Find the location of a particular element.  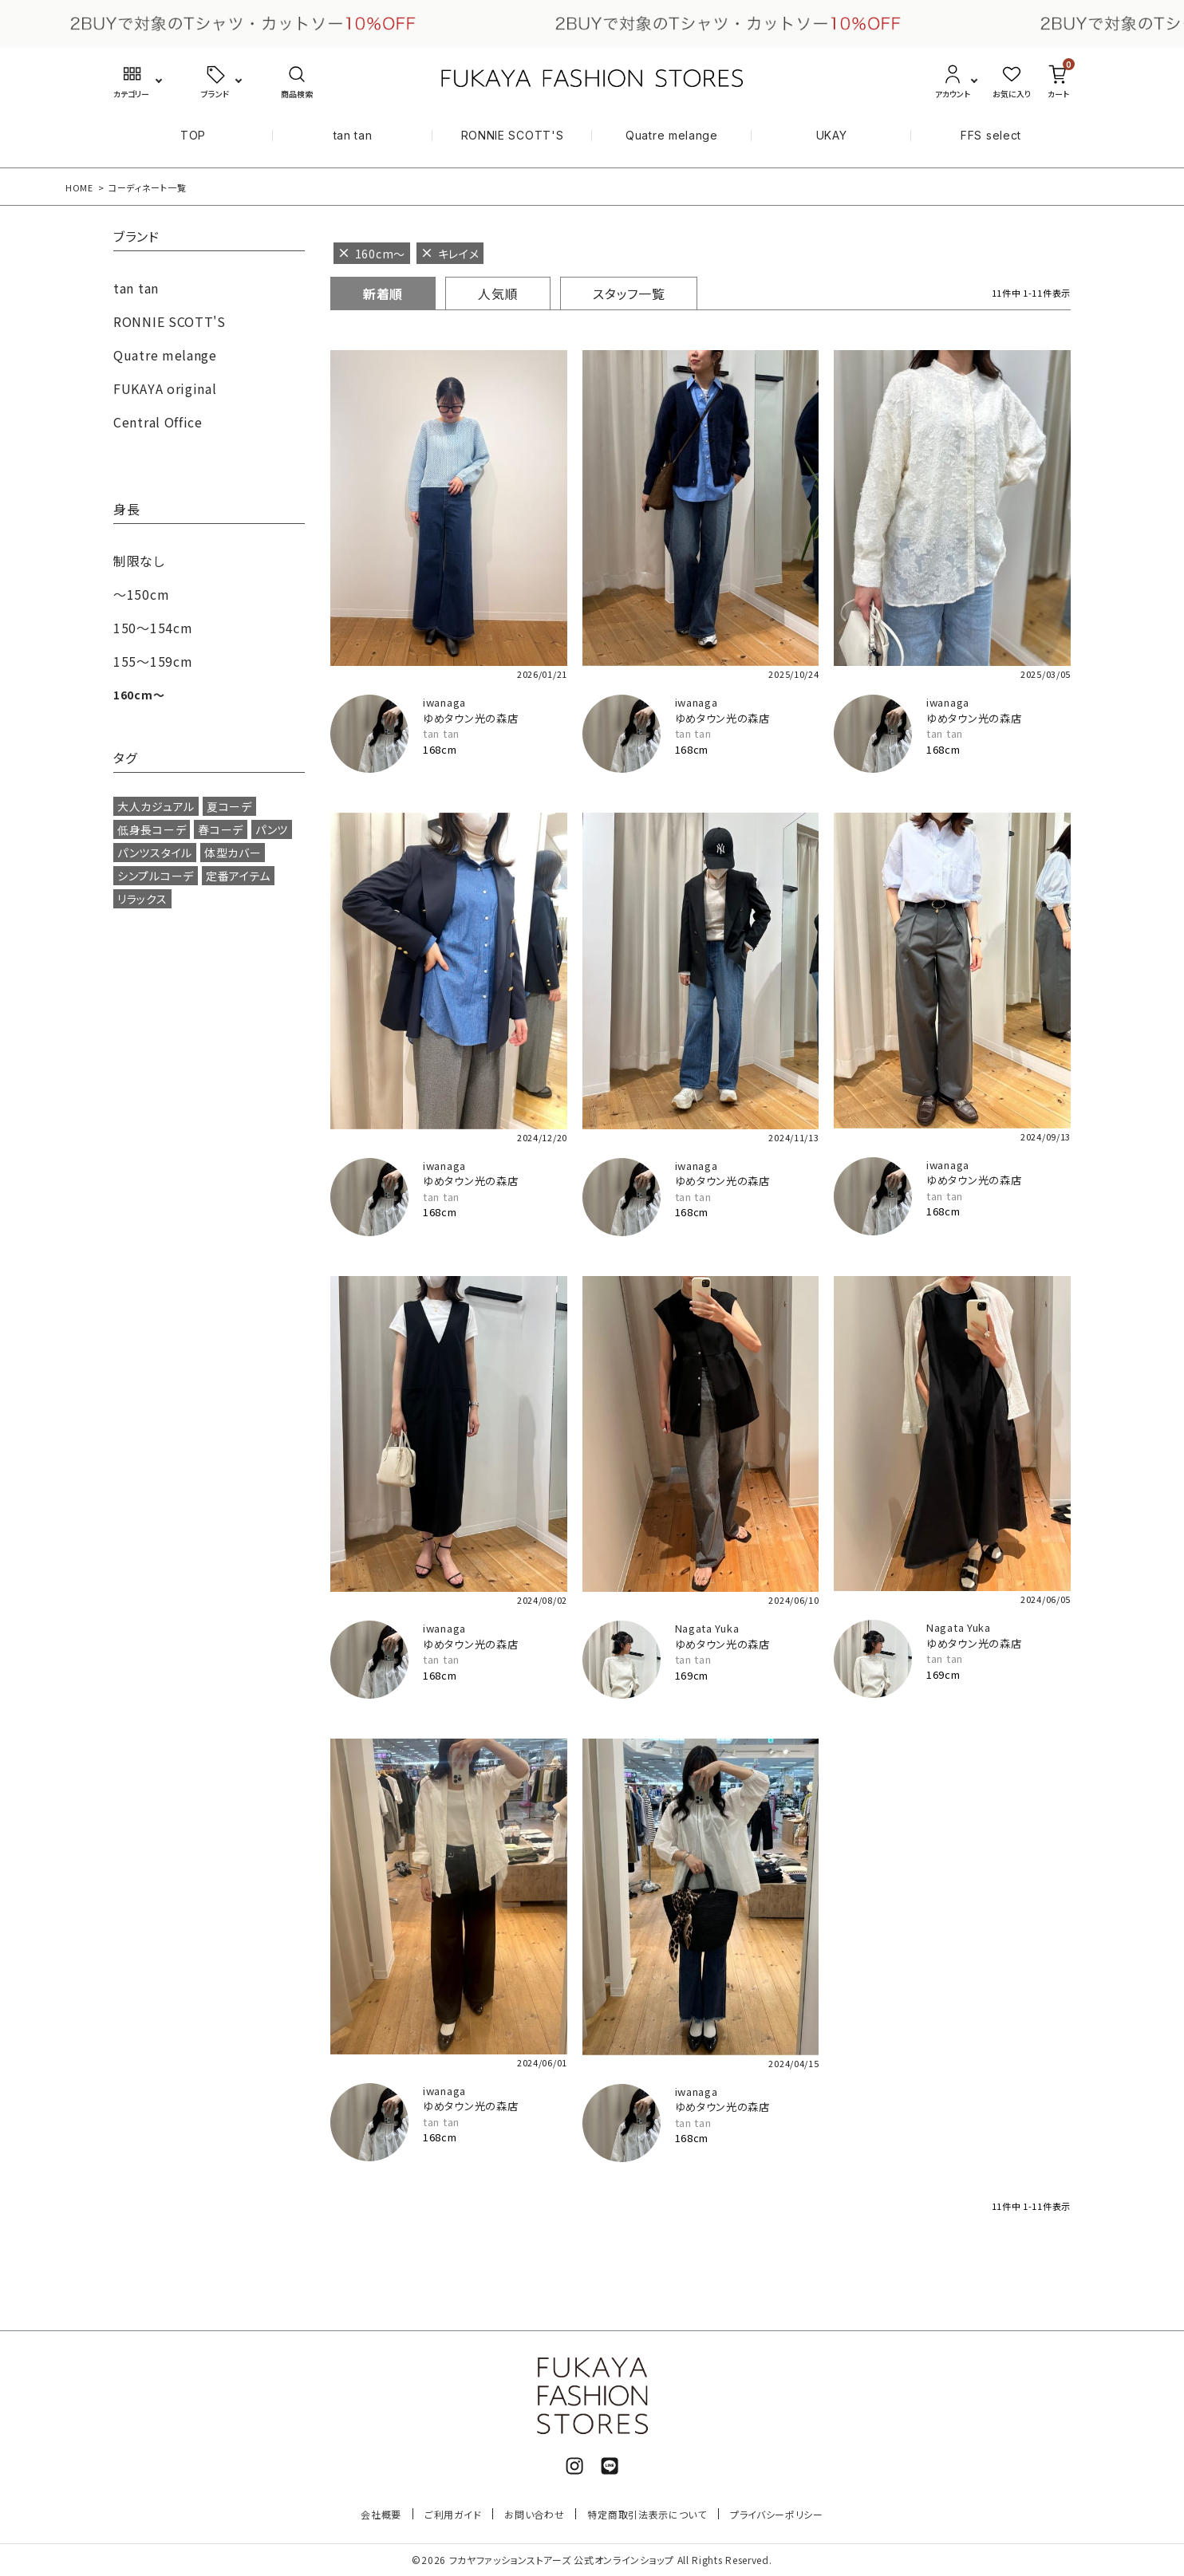

大人カジュアル is located at coordinates (156, 806).